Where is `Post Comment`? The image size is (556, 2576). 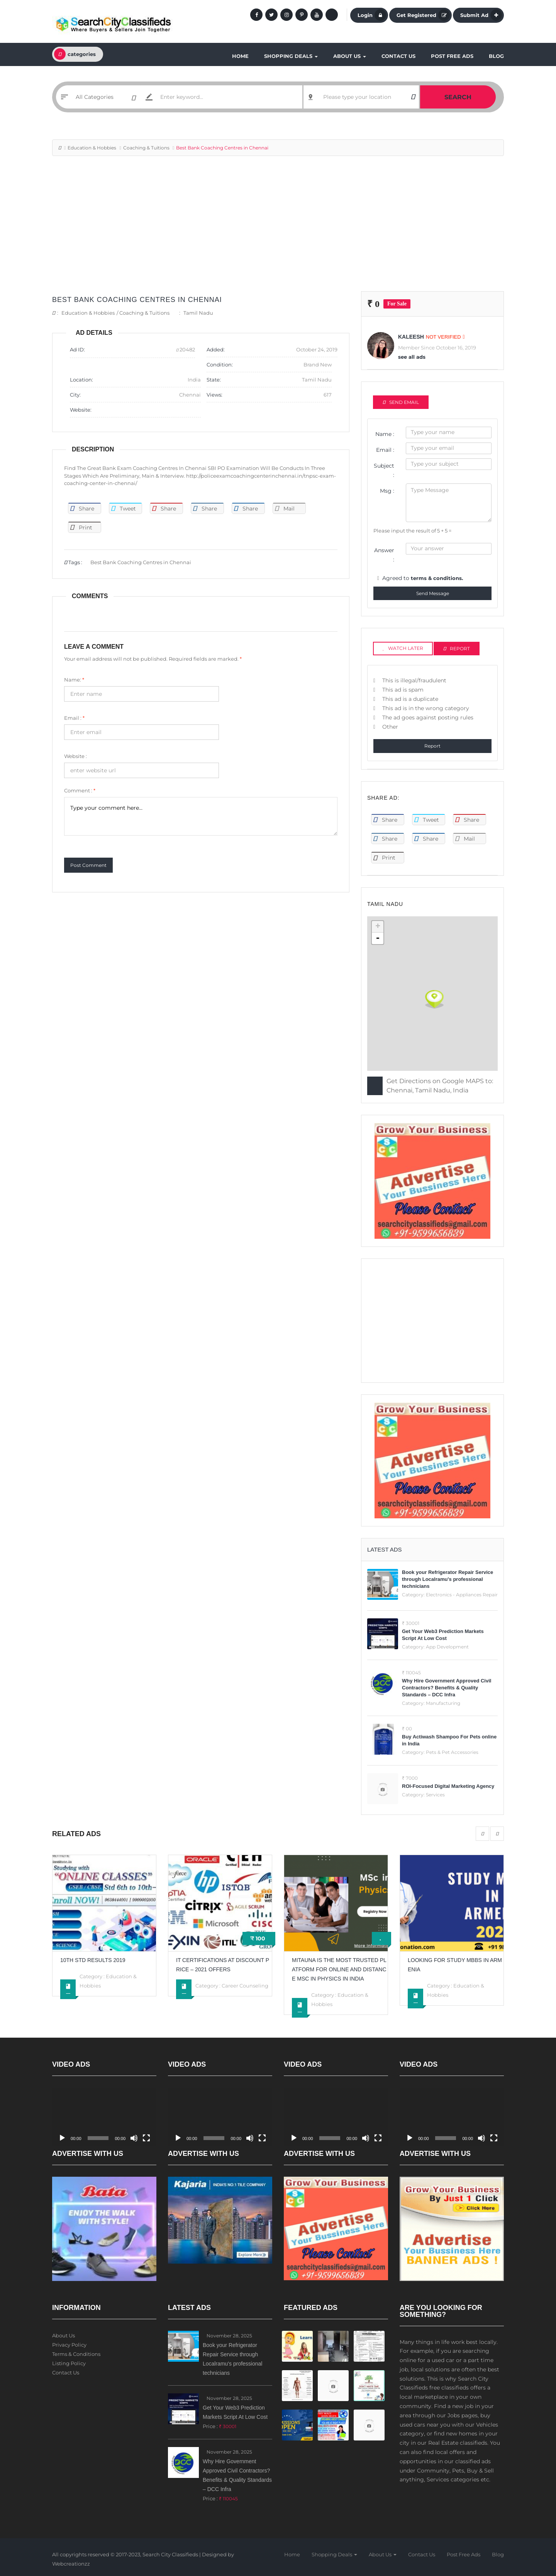 Post Comment is located at coordinates (88, 865).